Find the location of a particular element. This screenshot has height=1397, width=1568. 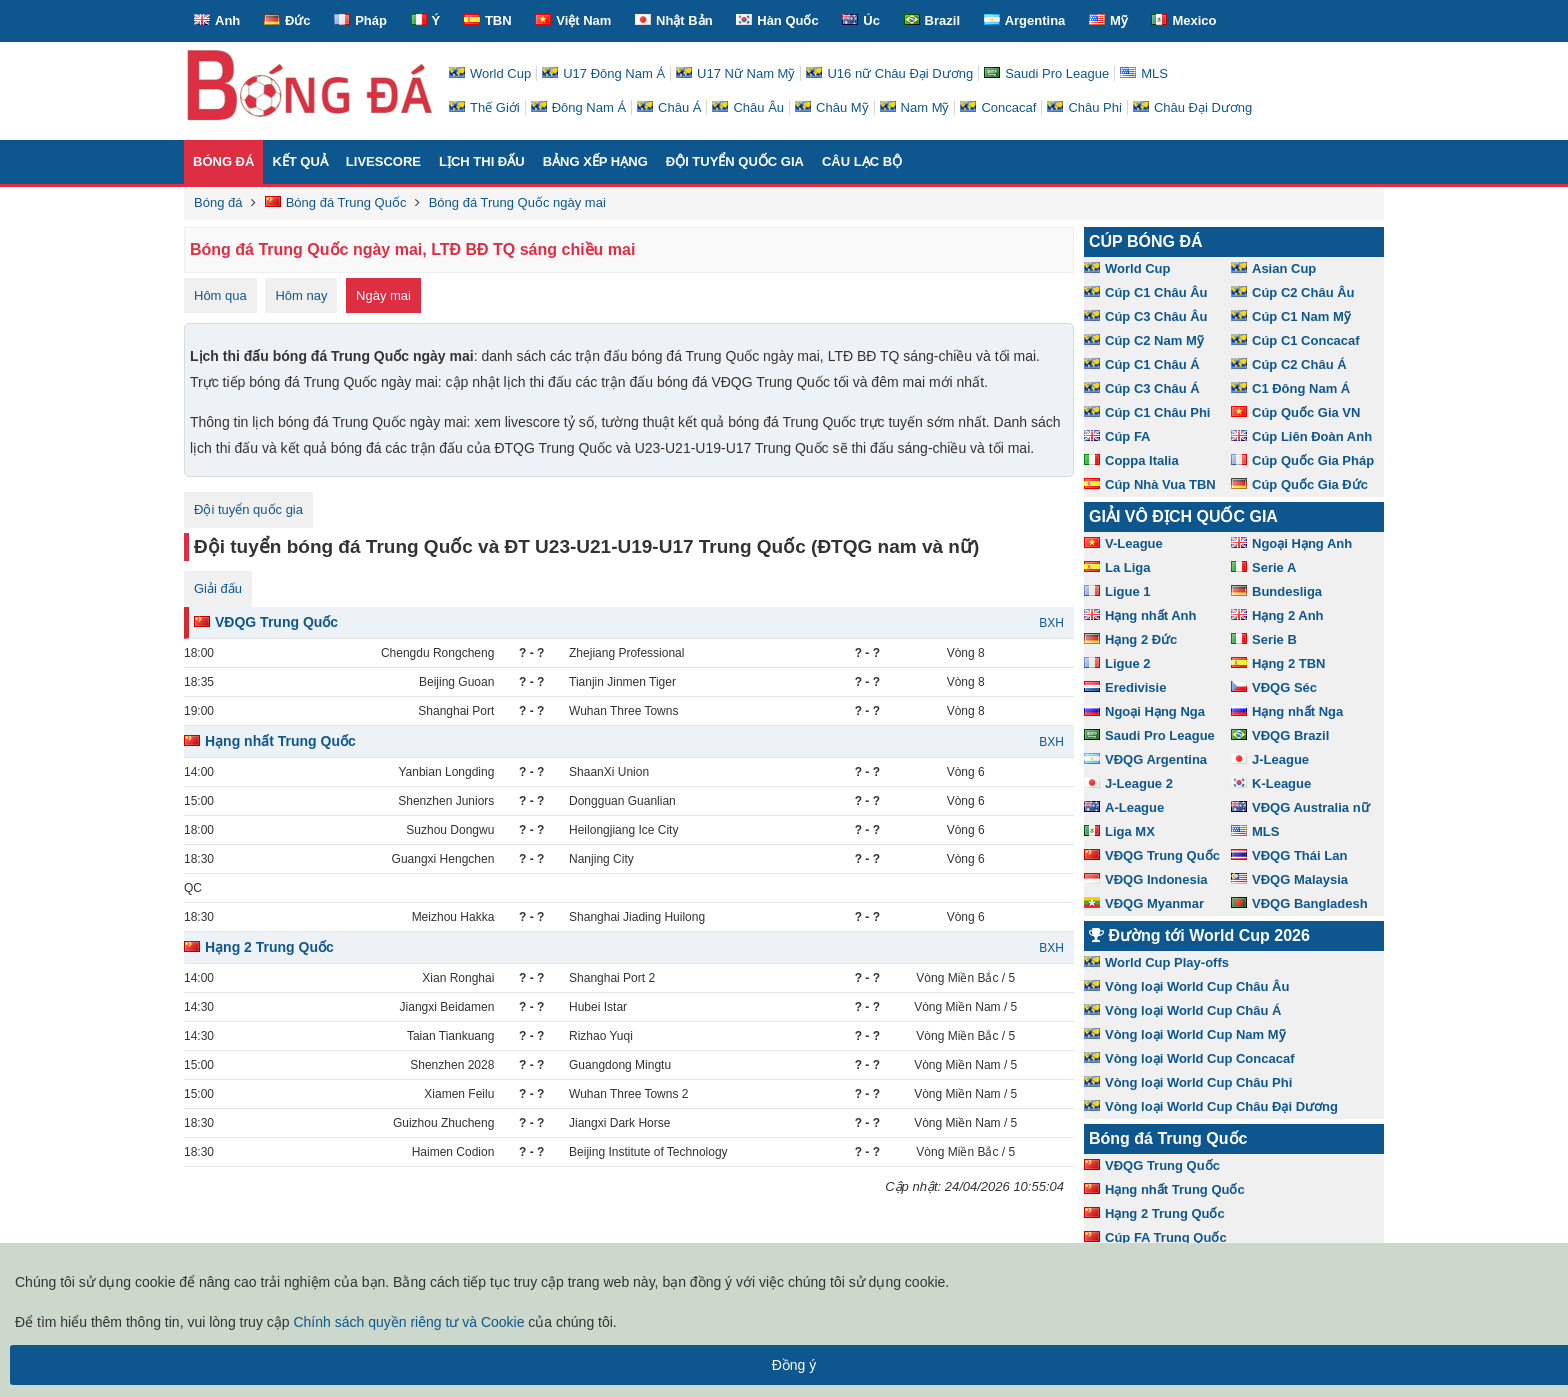

Asian Cup is located at coordinates (1273, 268).